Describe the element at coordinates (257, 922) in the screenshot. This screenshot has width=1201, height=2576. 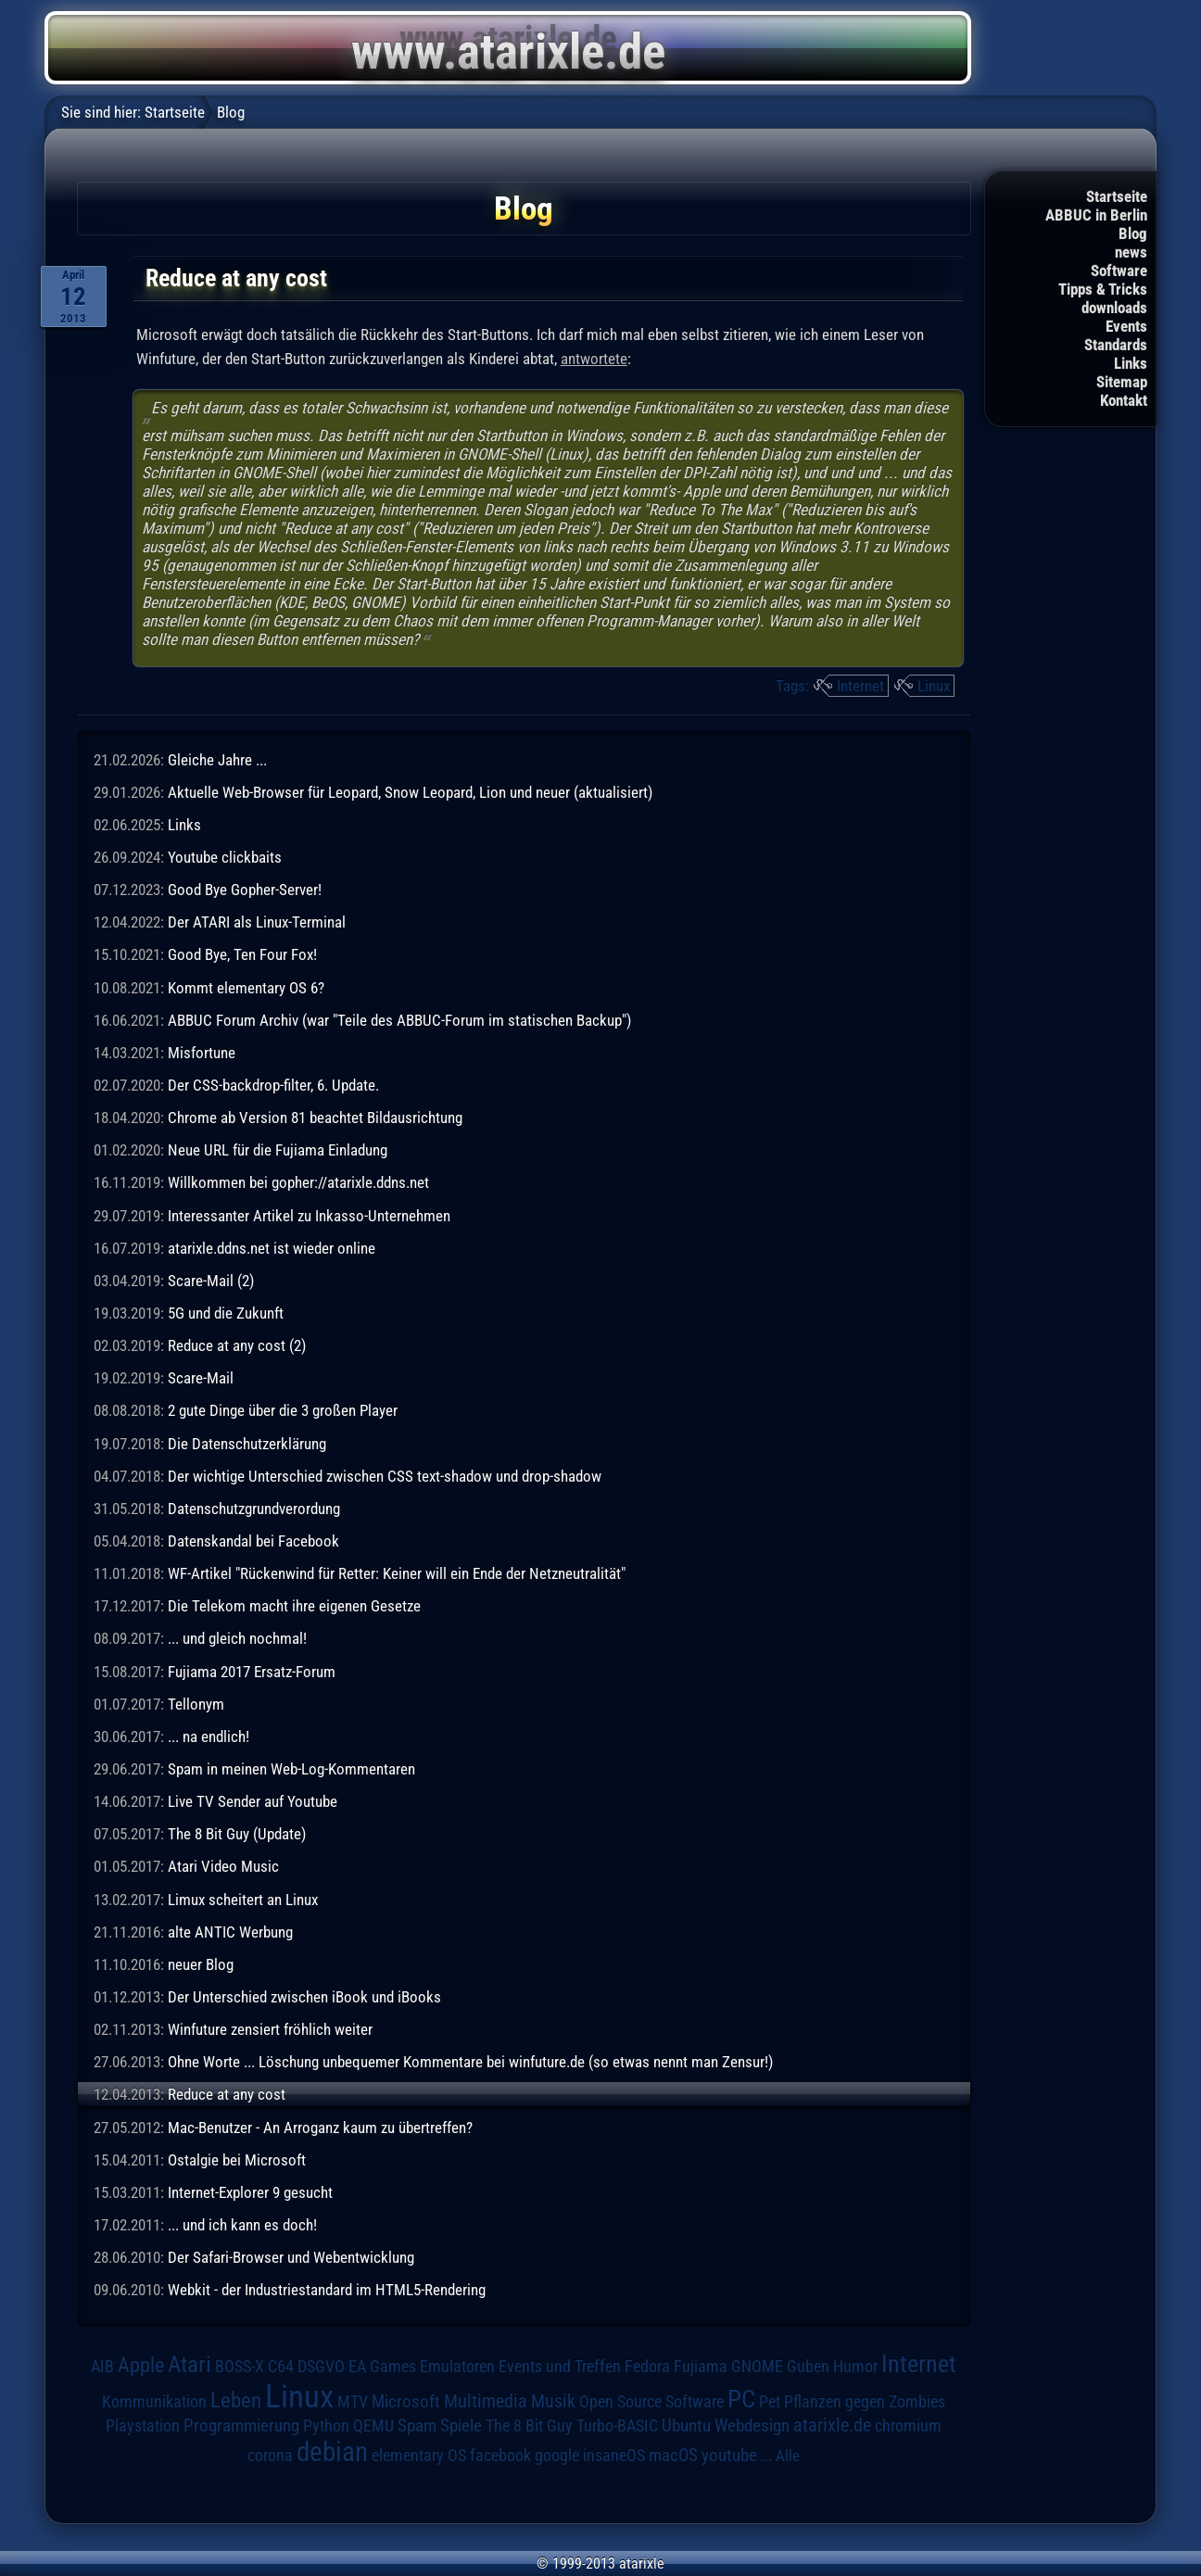
I see `Der ATARI als Linux-Terminal` at that location.